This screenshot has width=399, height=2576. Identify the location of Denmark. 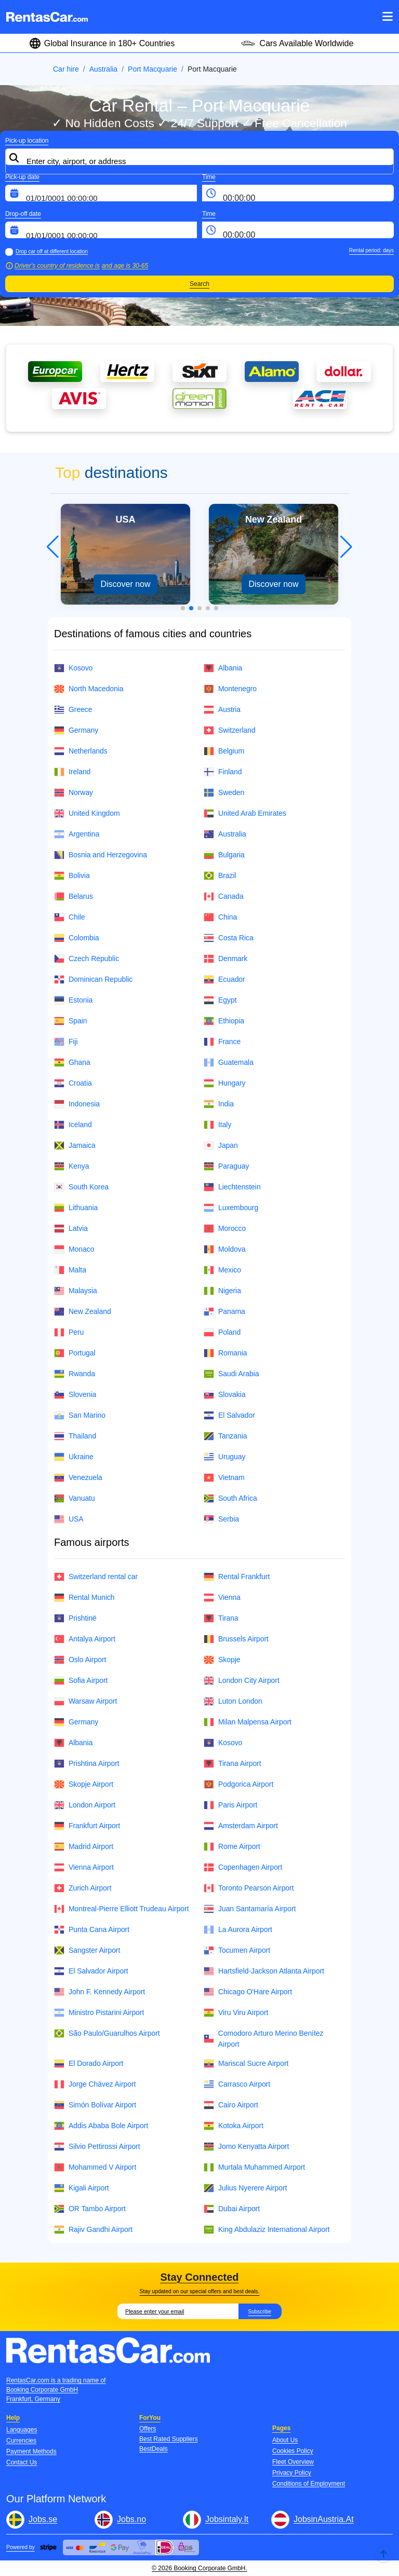
(225, 958).